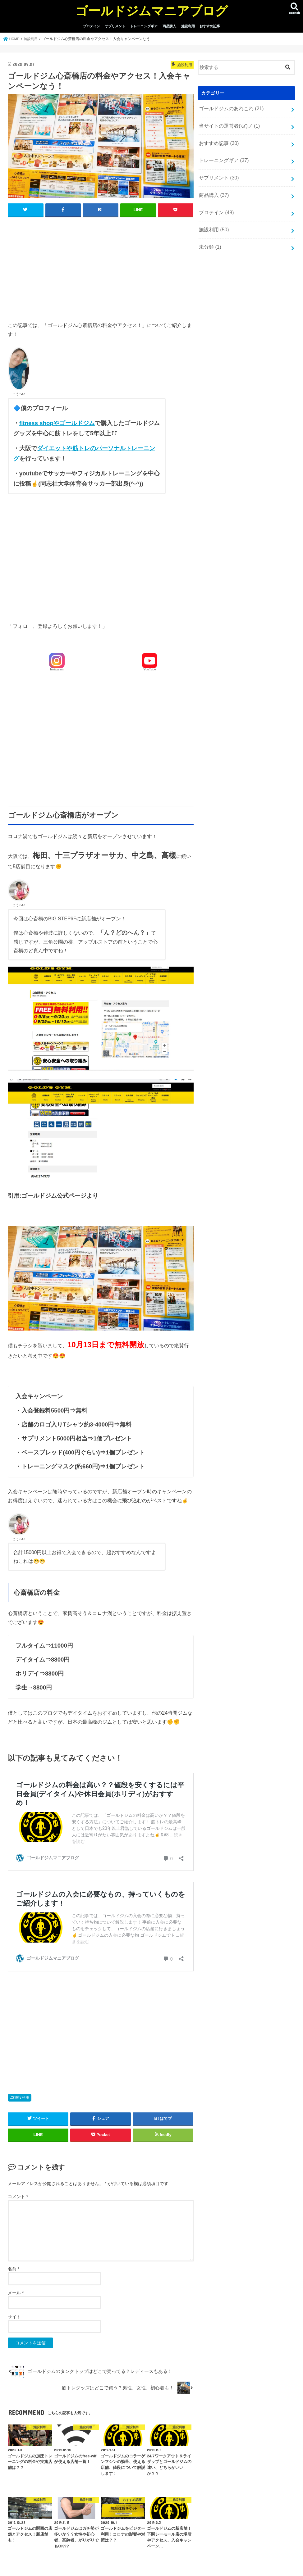  Describe the element at coordinates (91, 26) in the screenshot. I see `プロテイン` at that location.